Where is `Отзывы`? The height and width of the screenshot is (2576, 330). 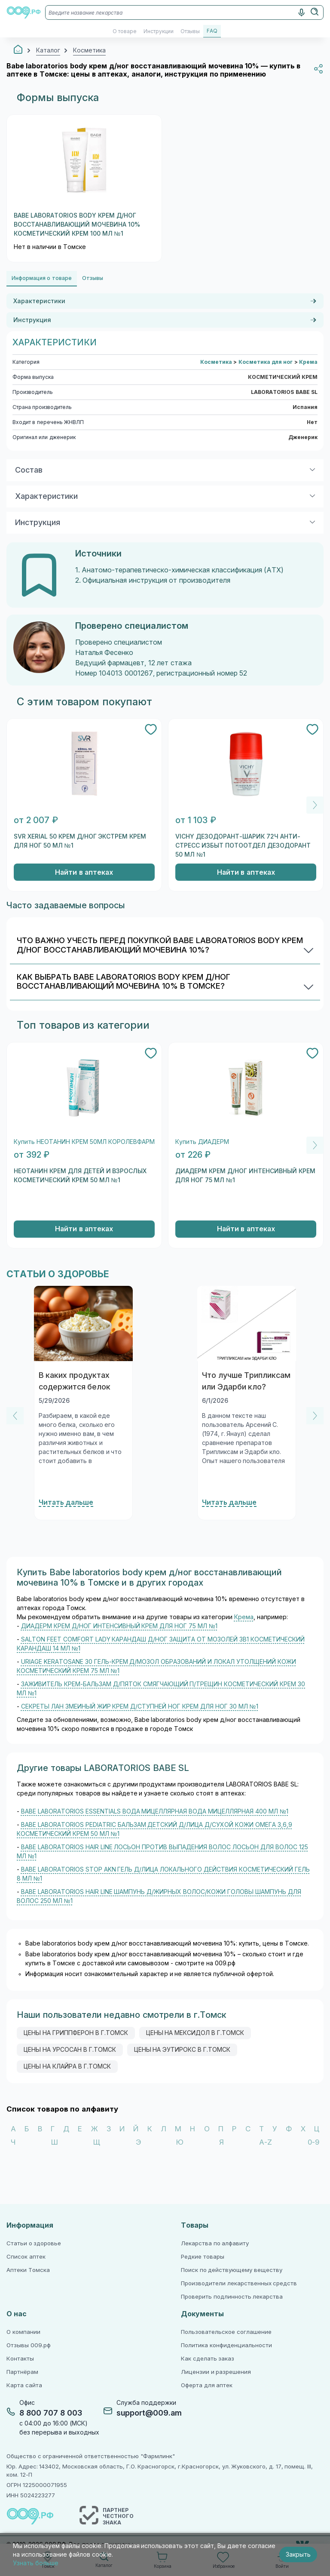 Отзывы is located at coordinates (190, 31).